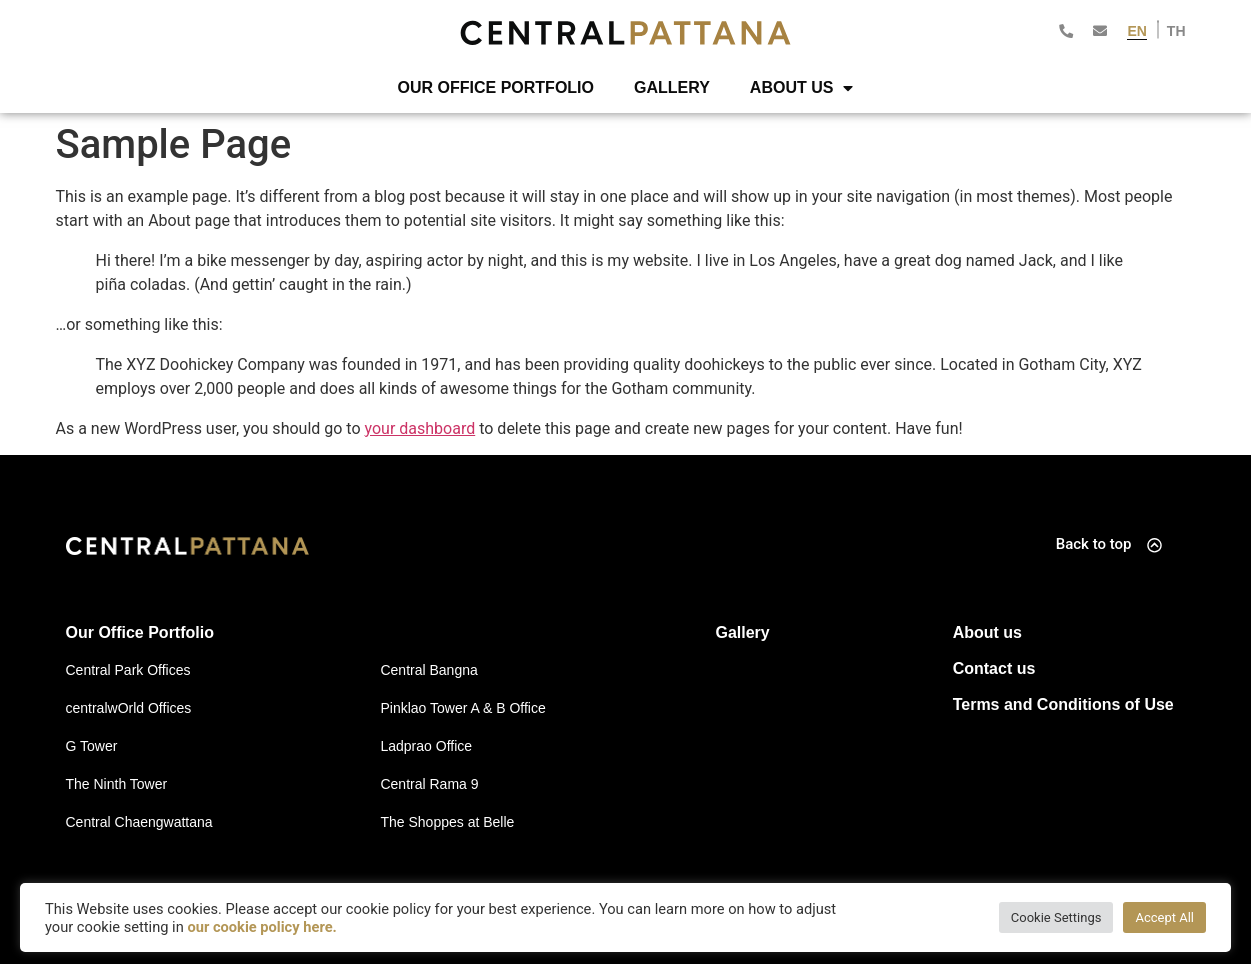  I want to click on Terms and Conditions of Use, so click(1063, 704).